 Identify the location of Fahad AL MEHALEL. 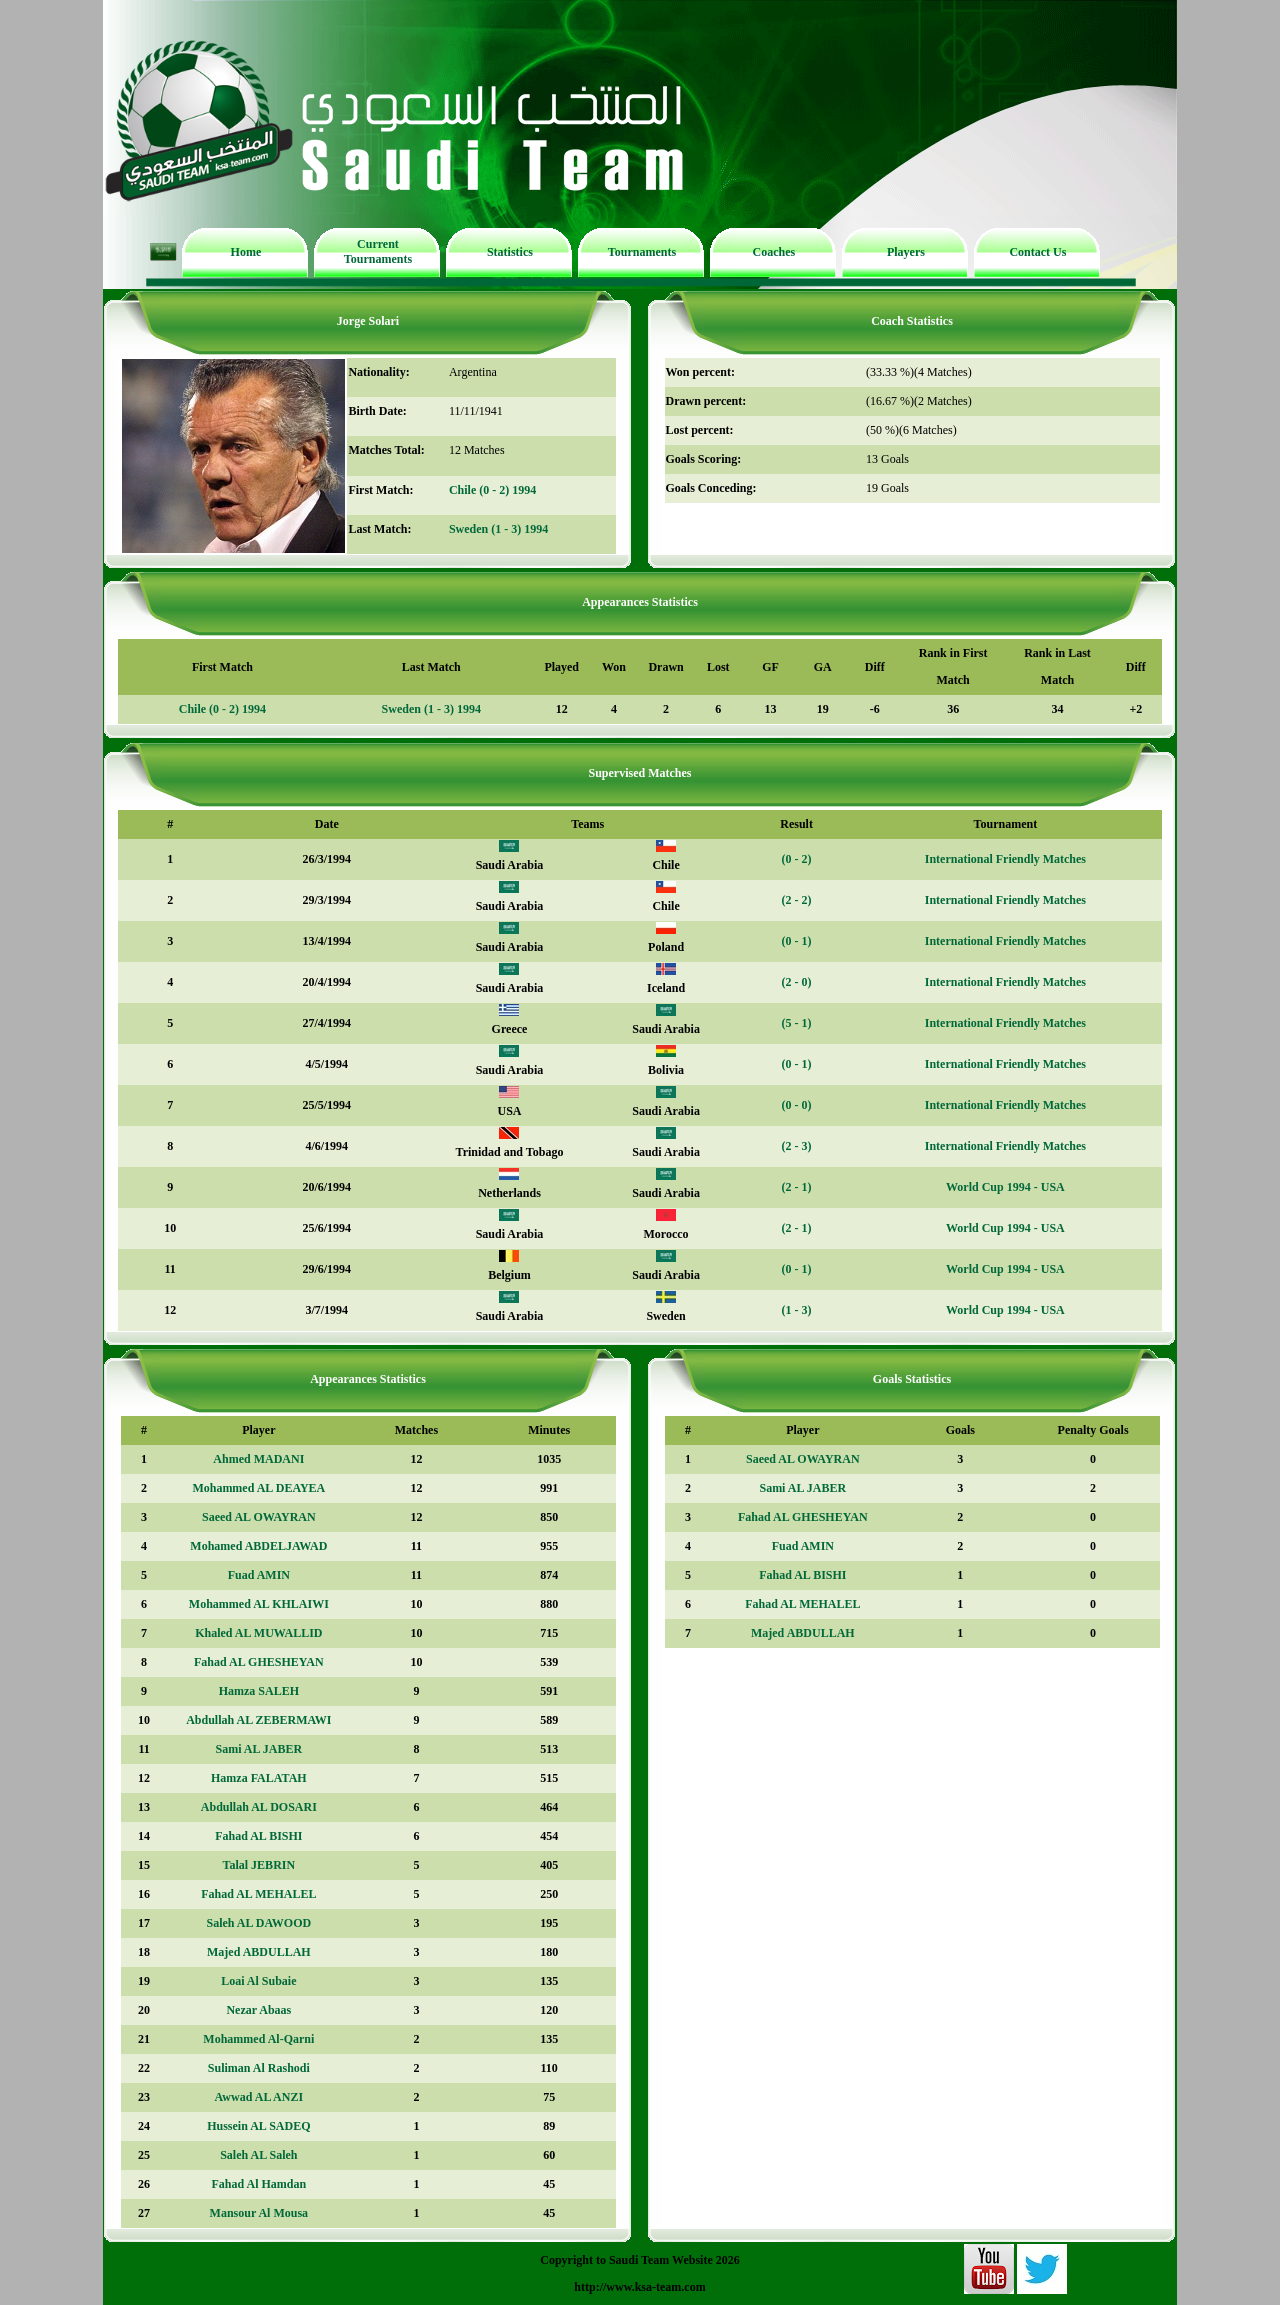
(258, 1894).